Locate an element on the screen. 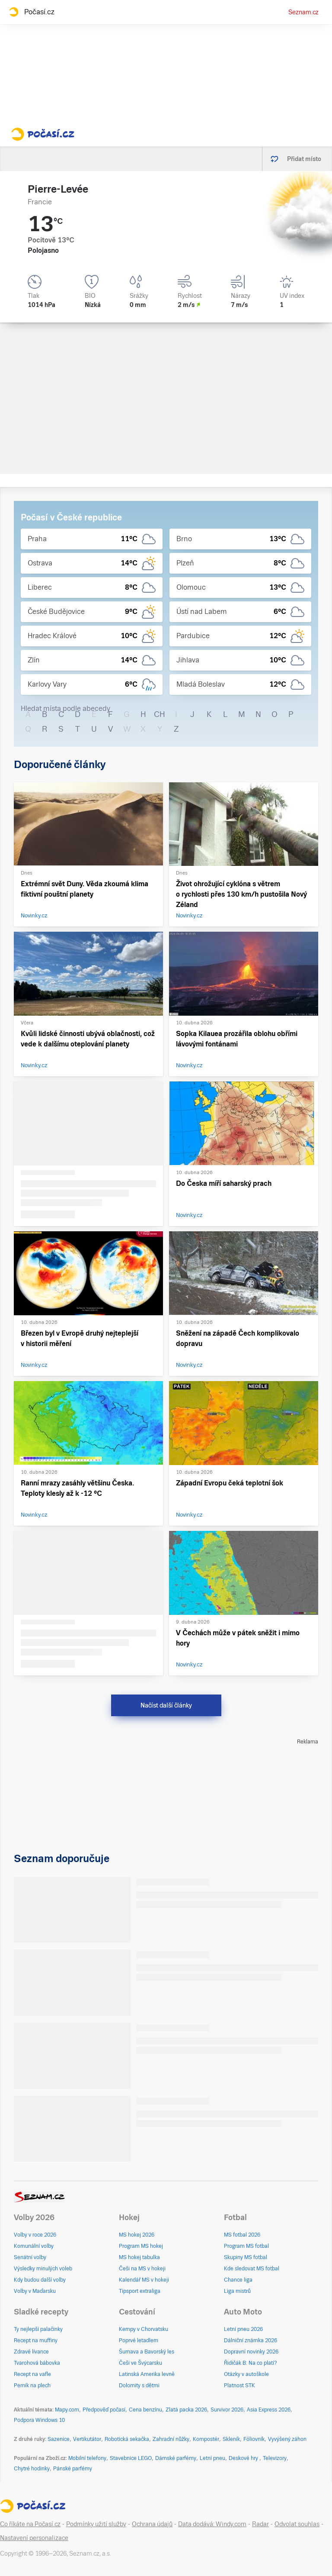 The height and width of the screenshot is (2576, 332). Vyvýšený záhon is located at coordinates (287, 2439).